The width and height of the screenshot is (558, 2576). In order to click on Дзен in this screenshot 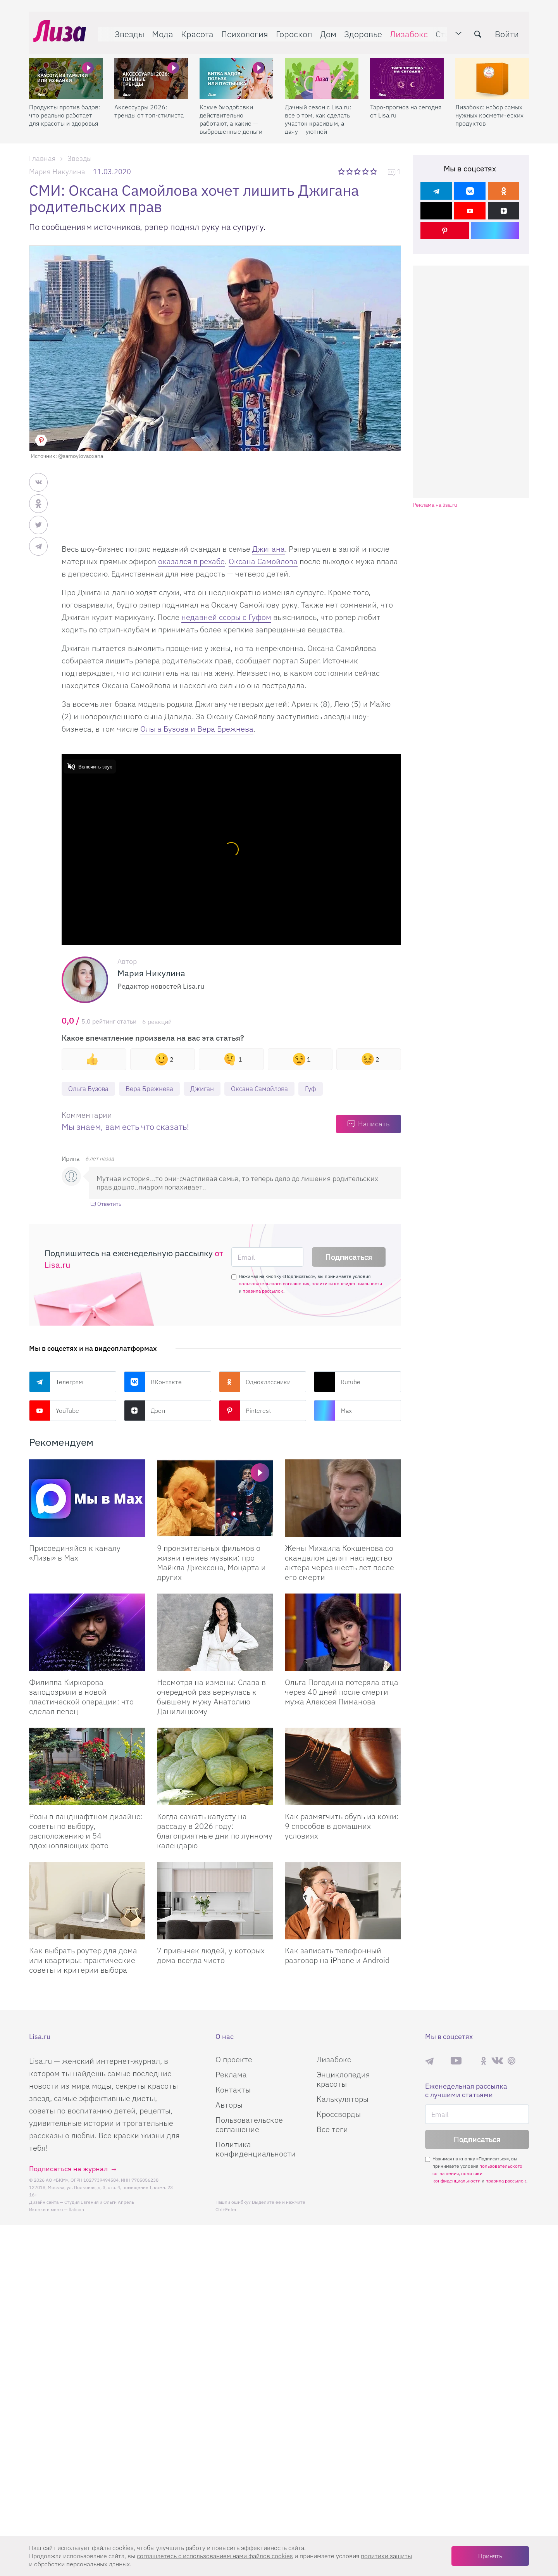, I will do `click(144, 1411)`.